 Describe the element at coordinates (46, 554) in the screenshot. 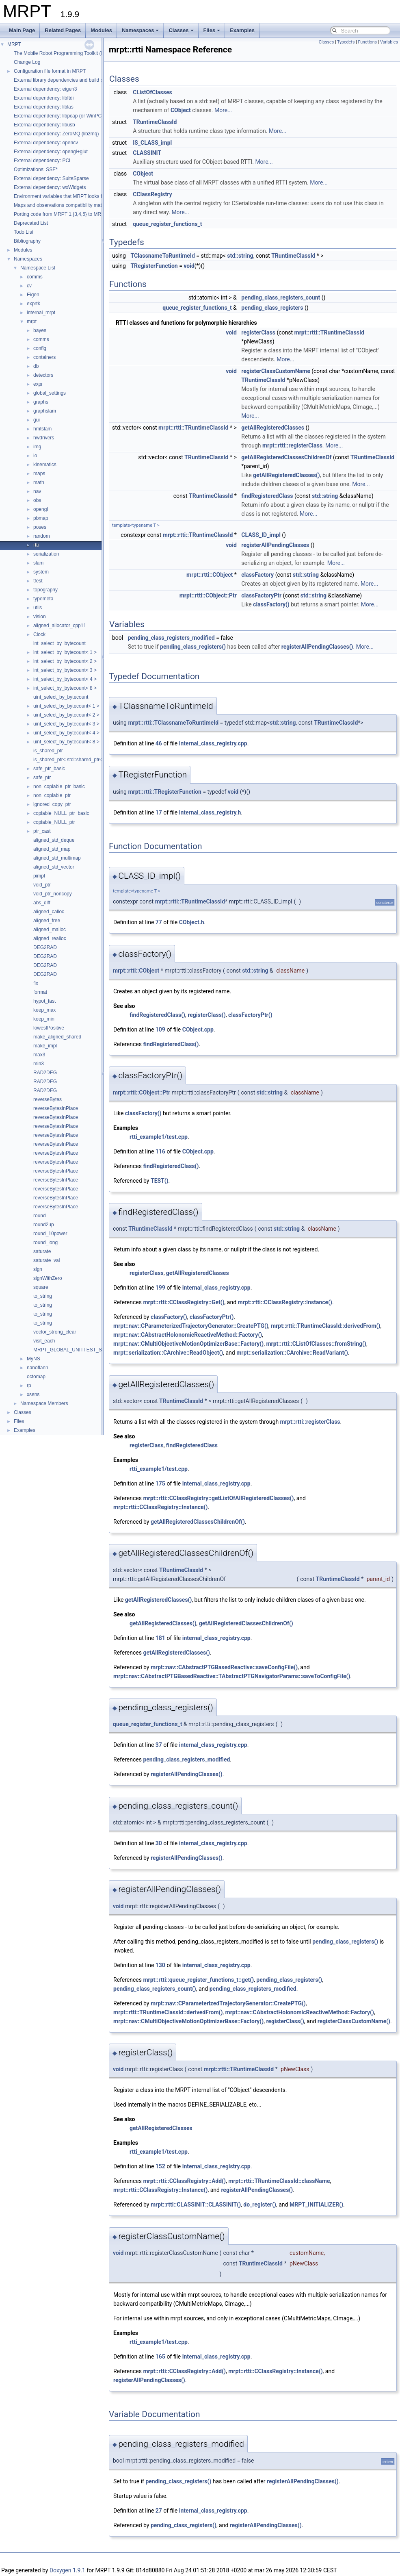

I see `serialization` at that location.